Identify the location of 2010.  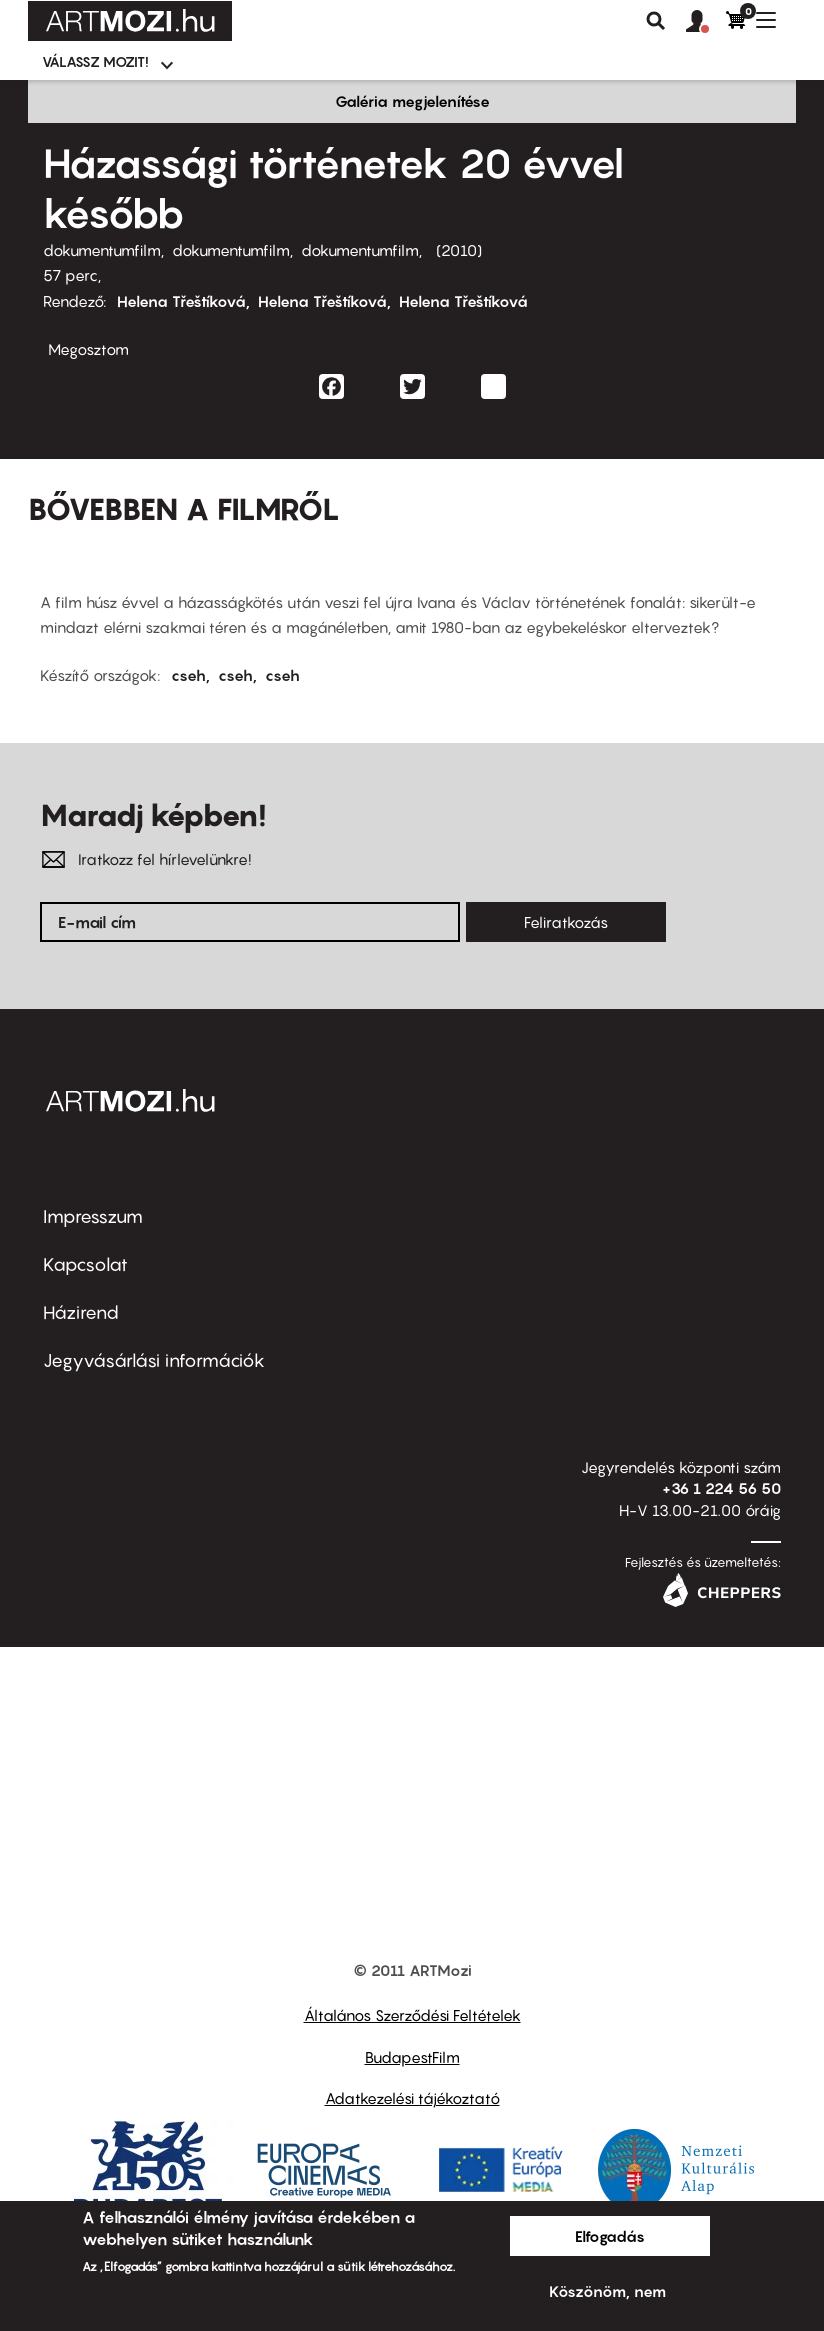
(459, 250).